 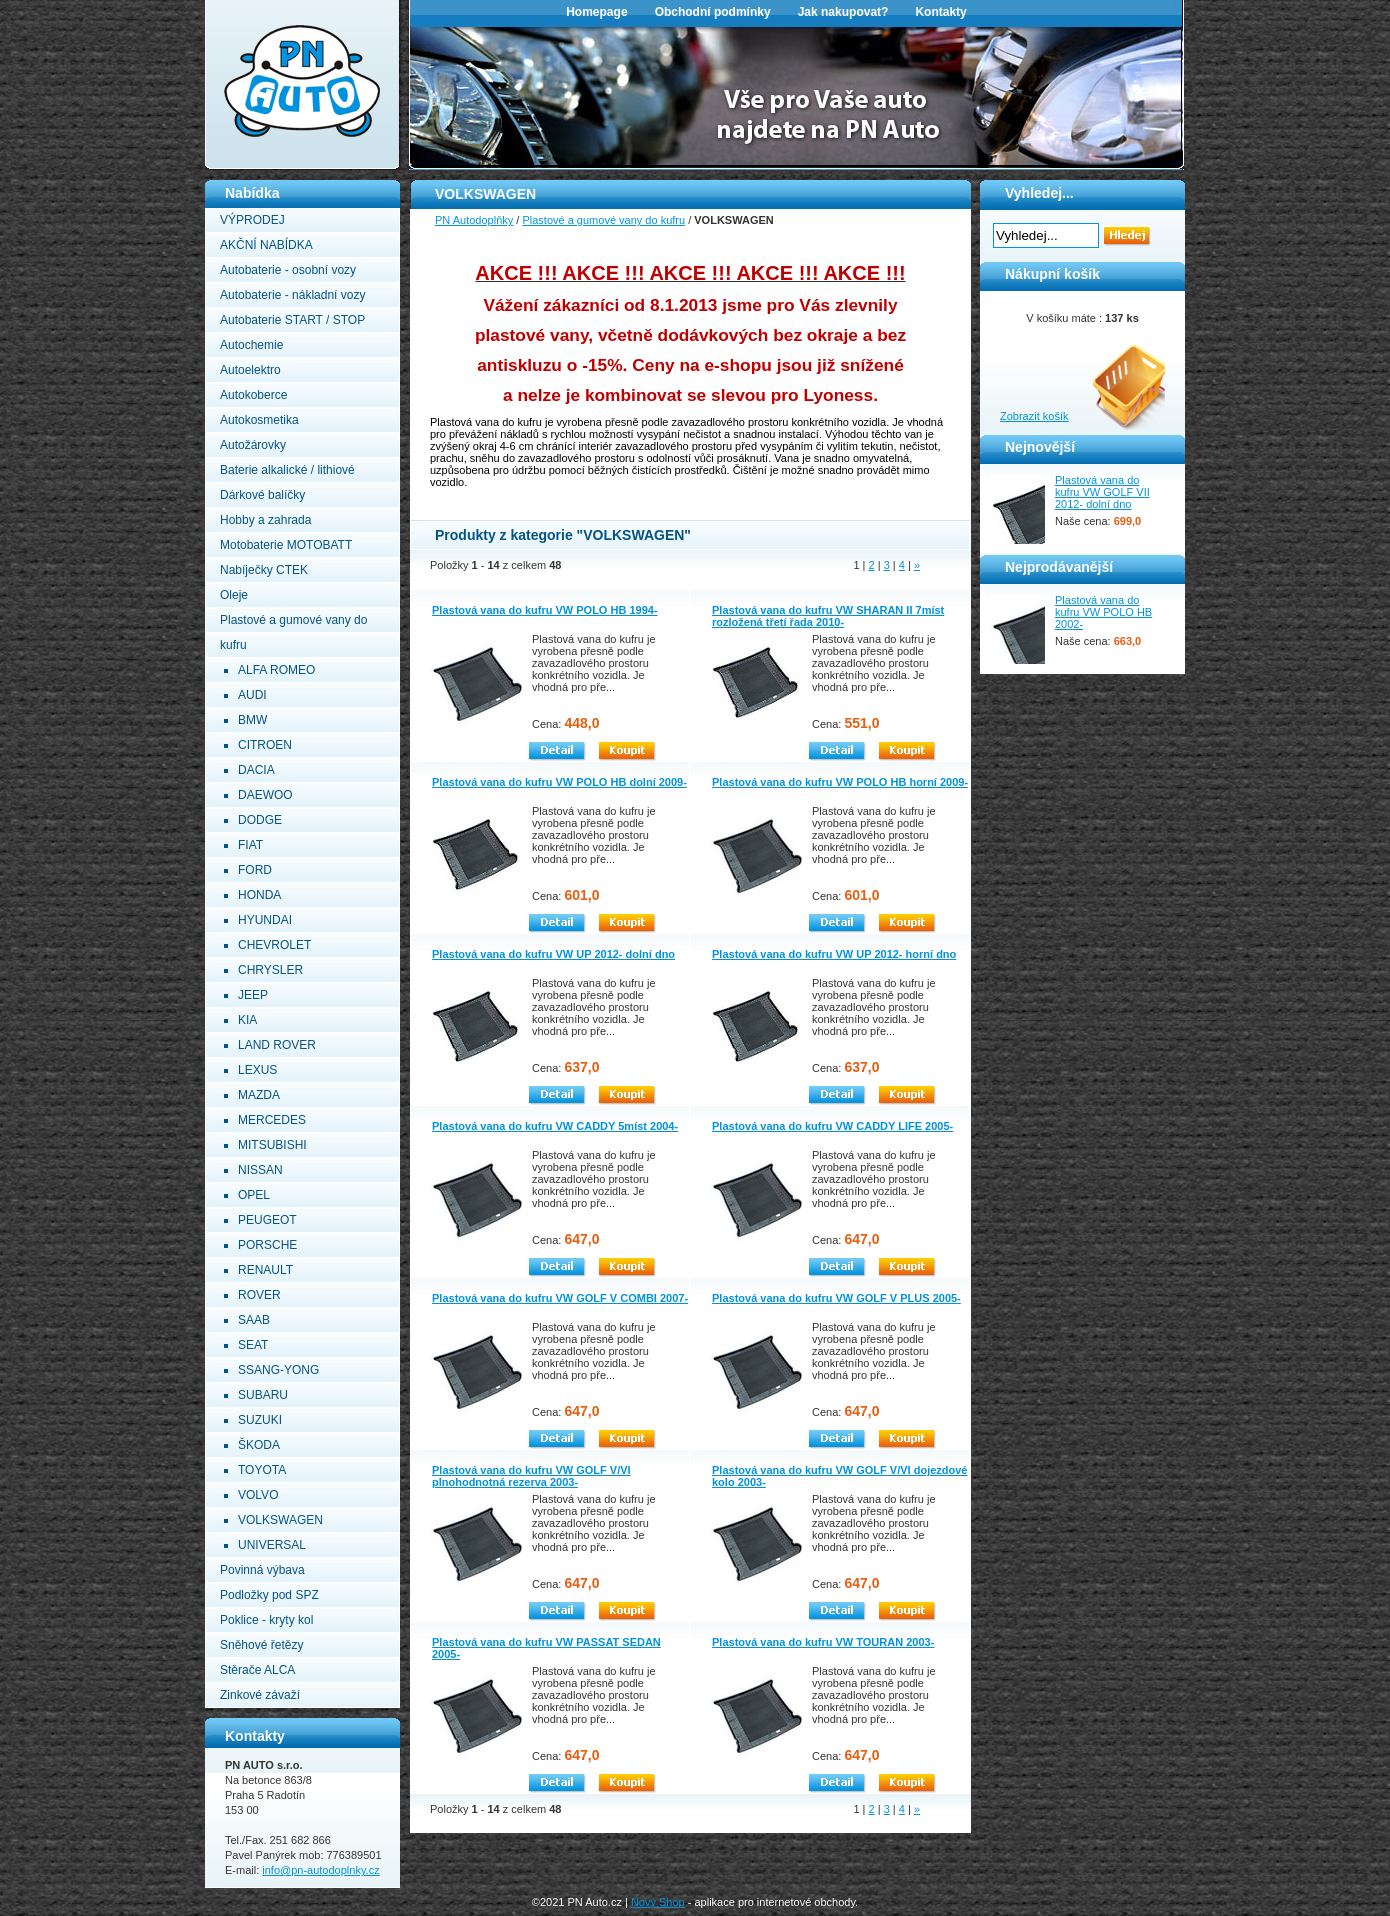 I want to click on Autokosmetika, so click(x=259, y=420).